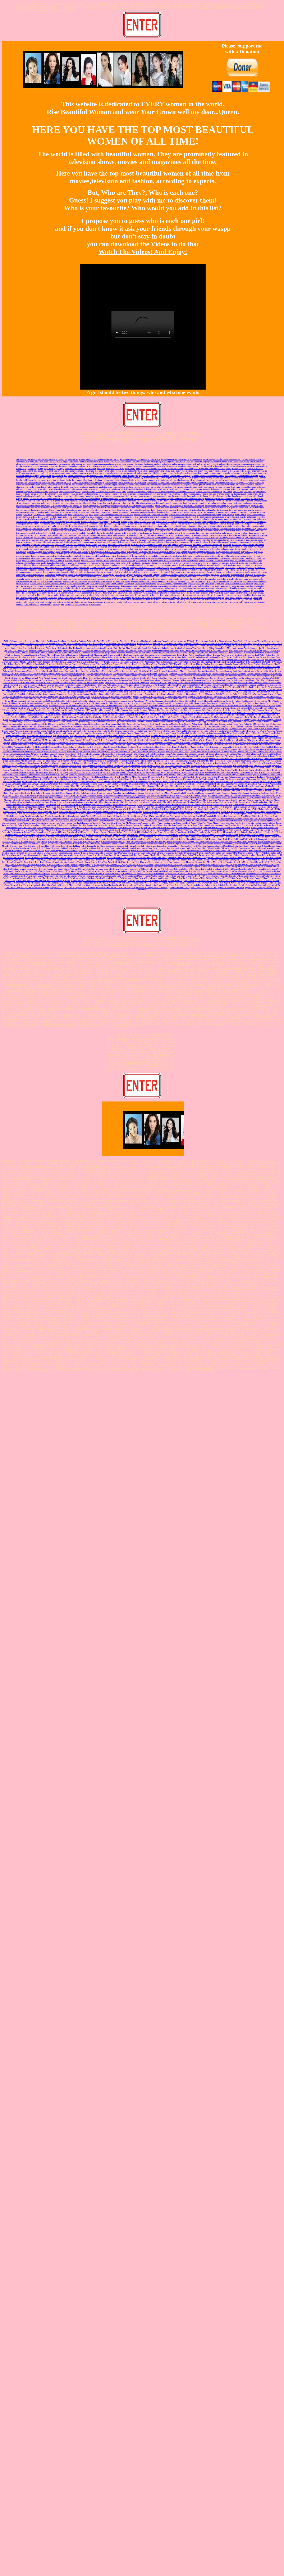  I want to click on Alfred Lucca Gerber, so click(196, 646).